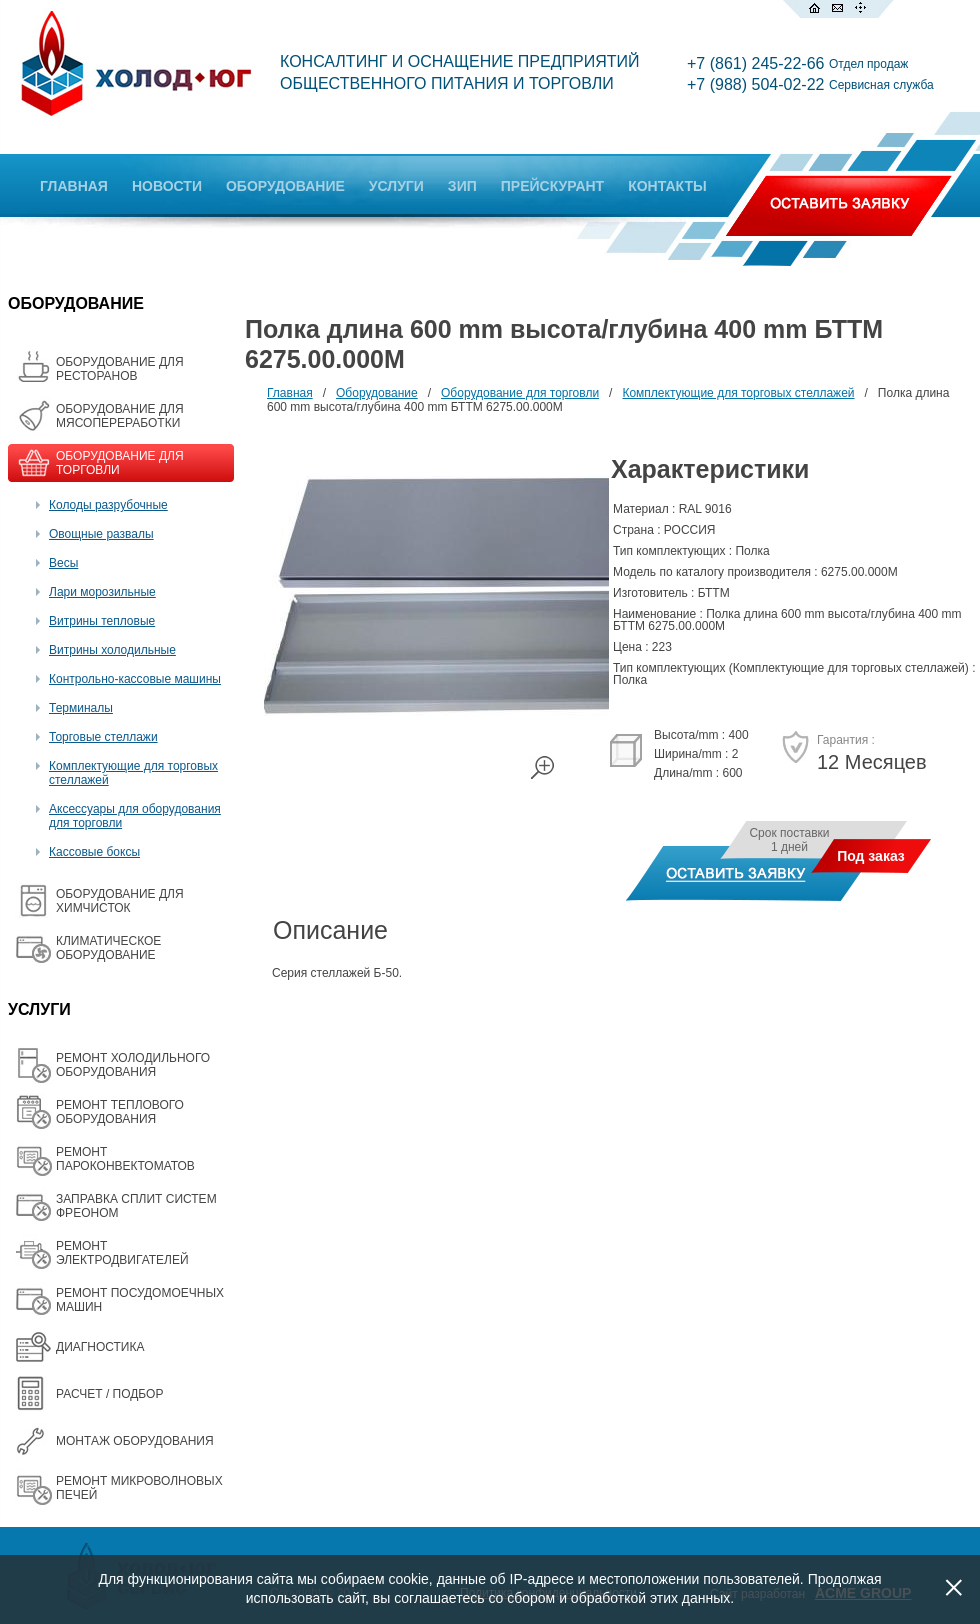 The height and width of the screenshot is (1624, 980). Describe the element at coordinates (81, 708) in the screenshot. I see `Терминалы` at that location.